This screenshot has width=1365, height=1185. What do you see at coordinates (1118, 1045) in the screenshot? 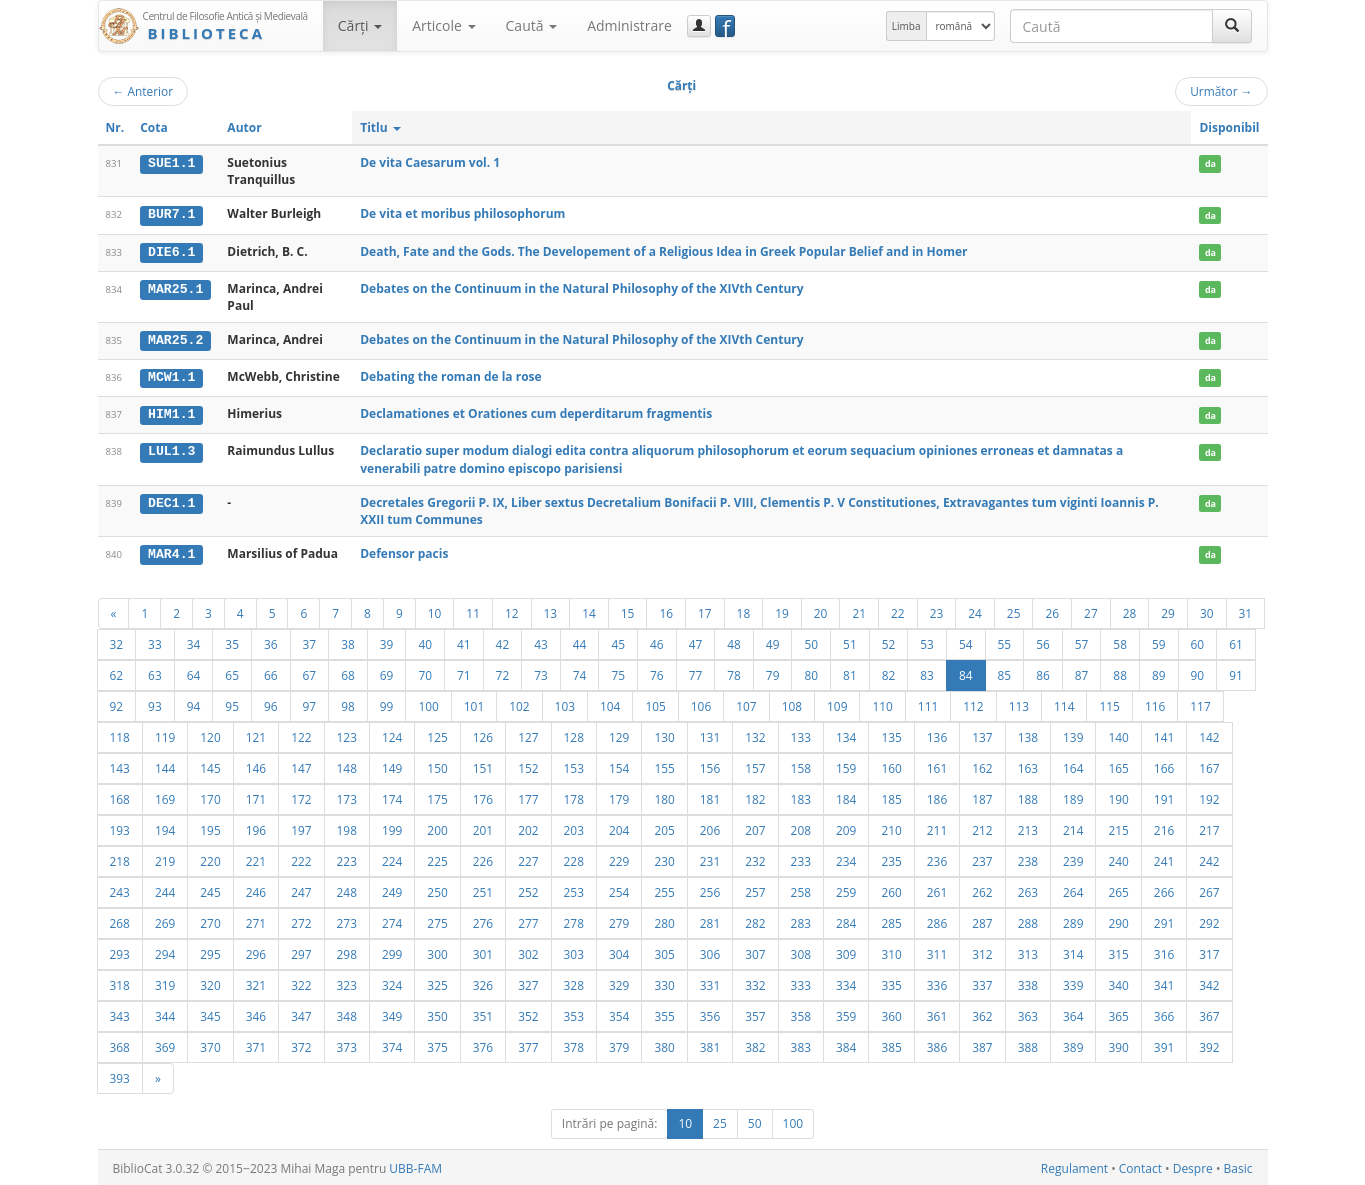
I see `390` at bounding box center [1118, 1045].